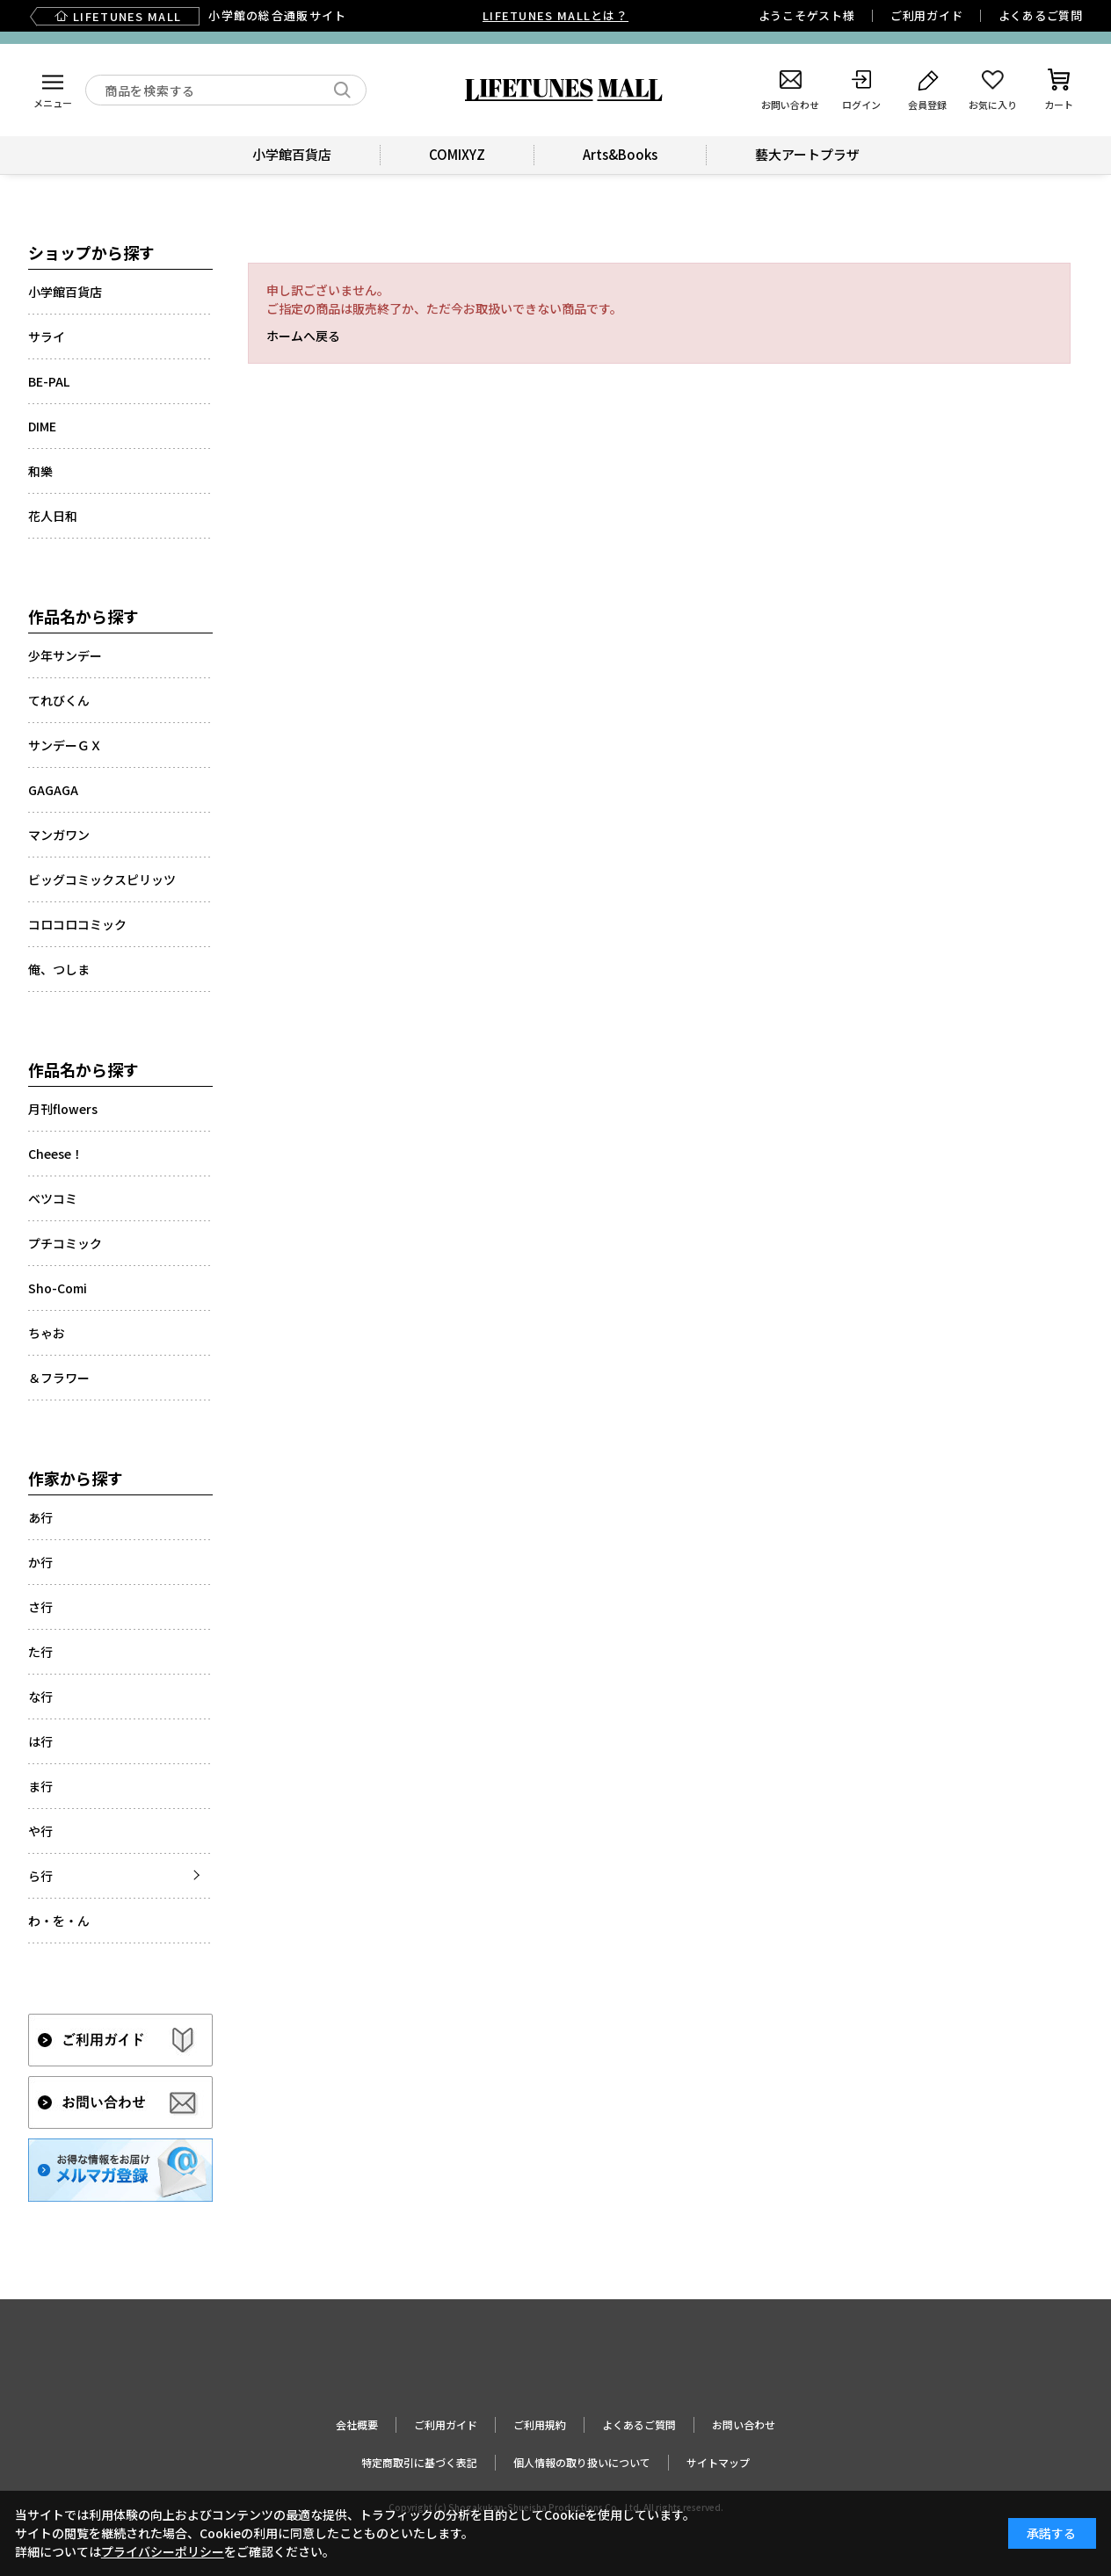  Describe the element at coordinates (303, 335) in the screenshot. I see `ホームへ戻る` at that location.